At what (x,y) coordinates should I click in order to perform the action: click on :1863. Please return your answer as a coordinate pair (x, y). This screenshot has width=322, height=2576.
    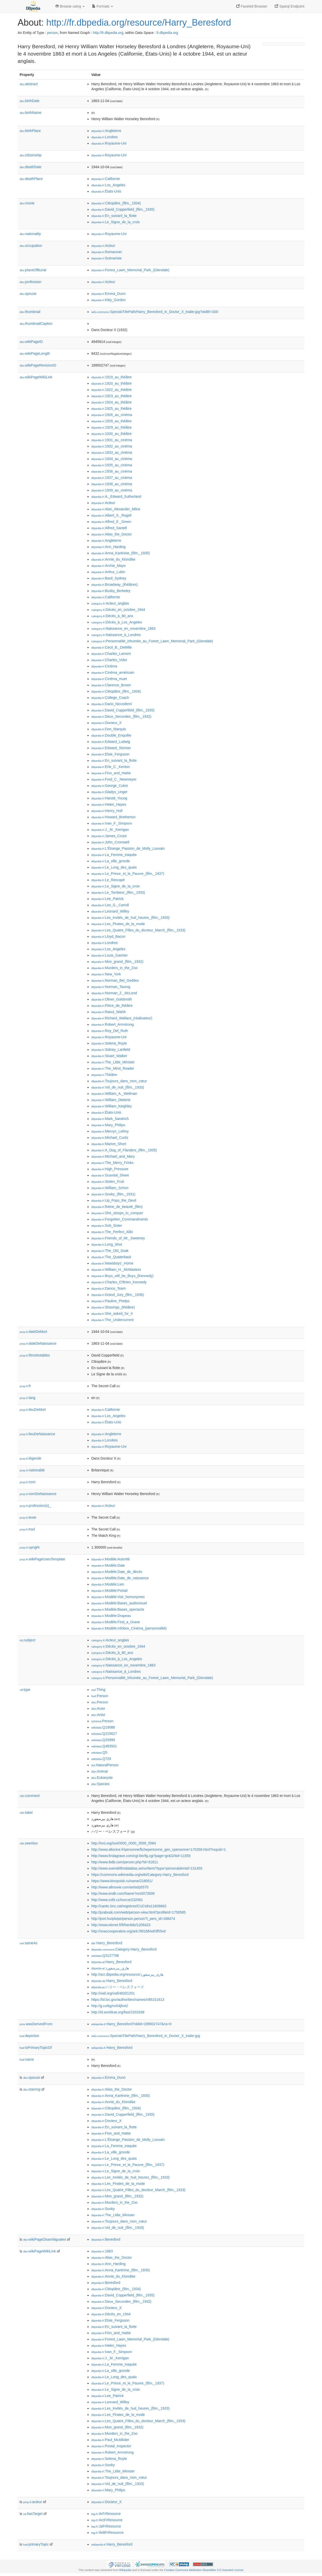
    Looking at the image, I should click on (102, 2251).